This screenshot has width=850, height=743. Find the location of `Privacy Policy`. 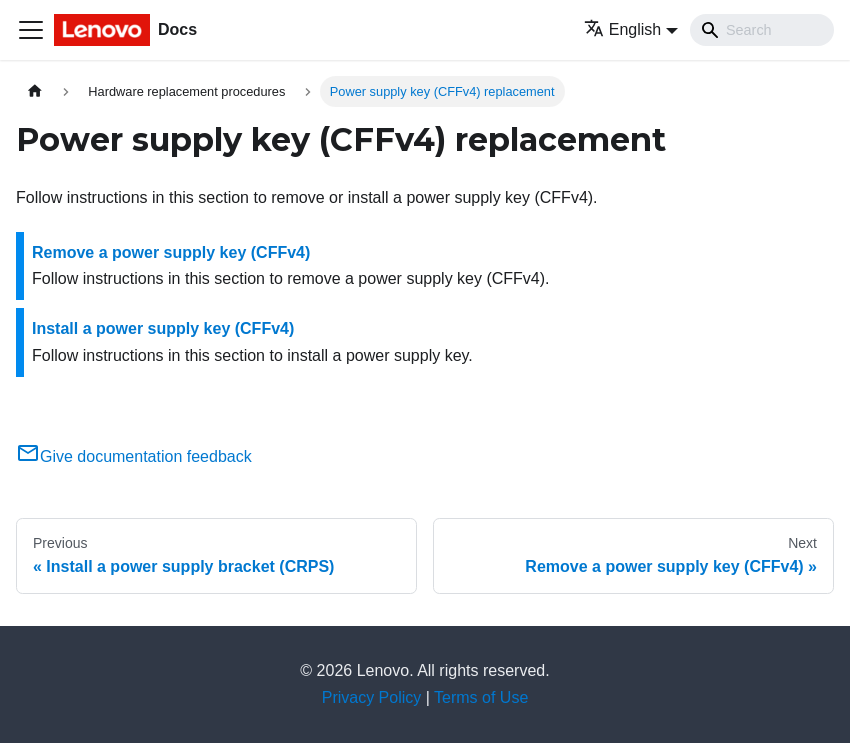

Privacy Policy is located at coordinates (372, 697).